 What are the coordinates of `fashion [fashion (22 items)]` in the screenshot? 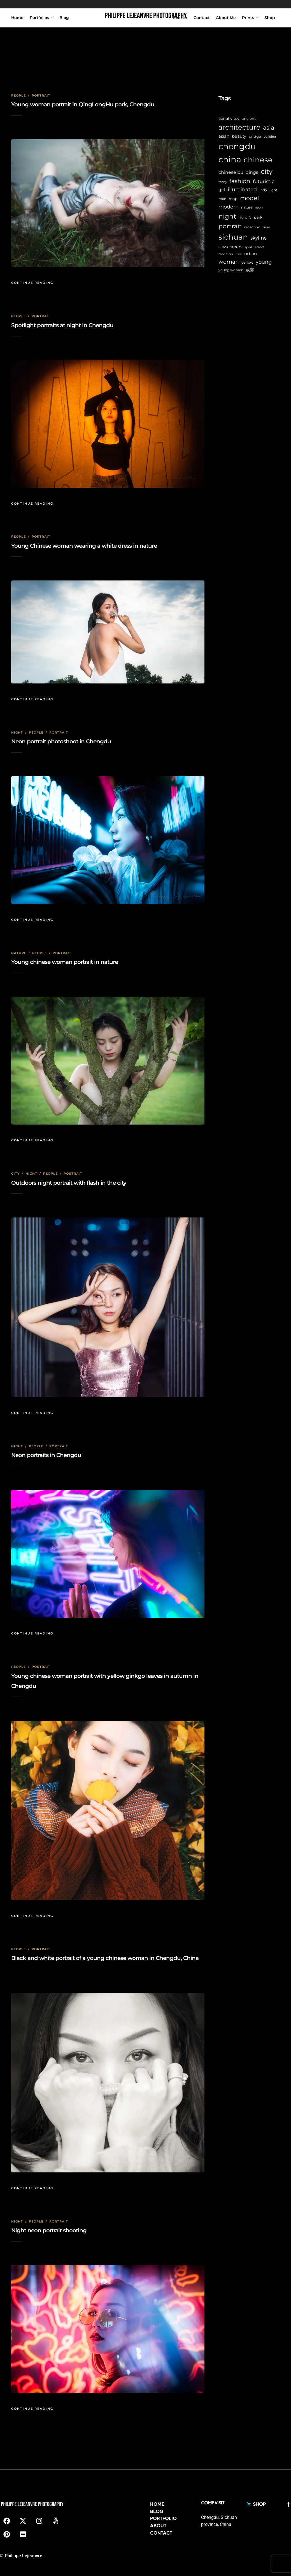 It's located at (239, 181).